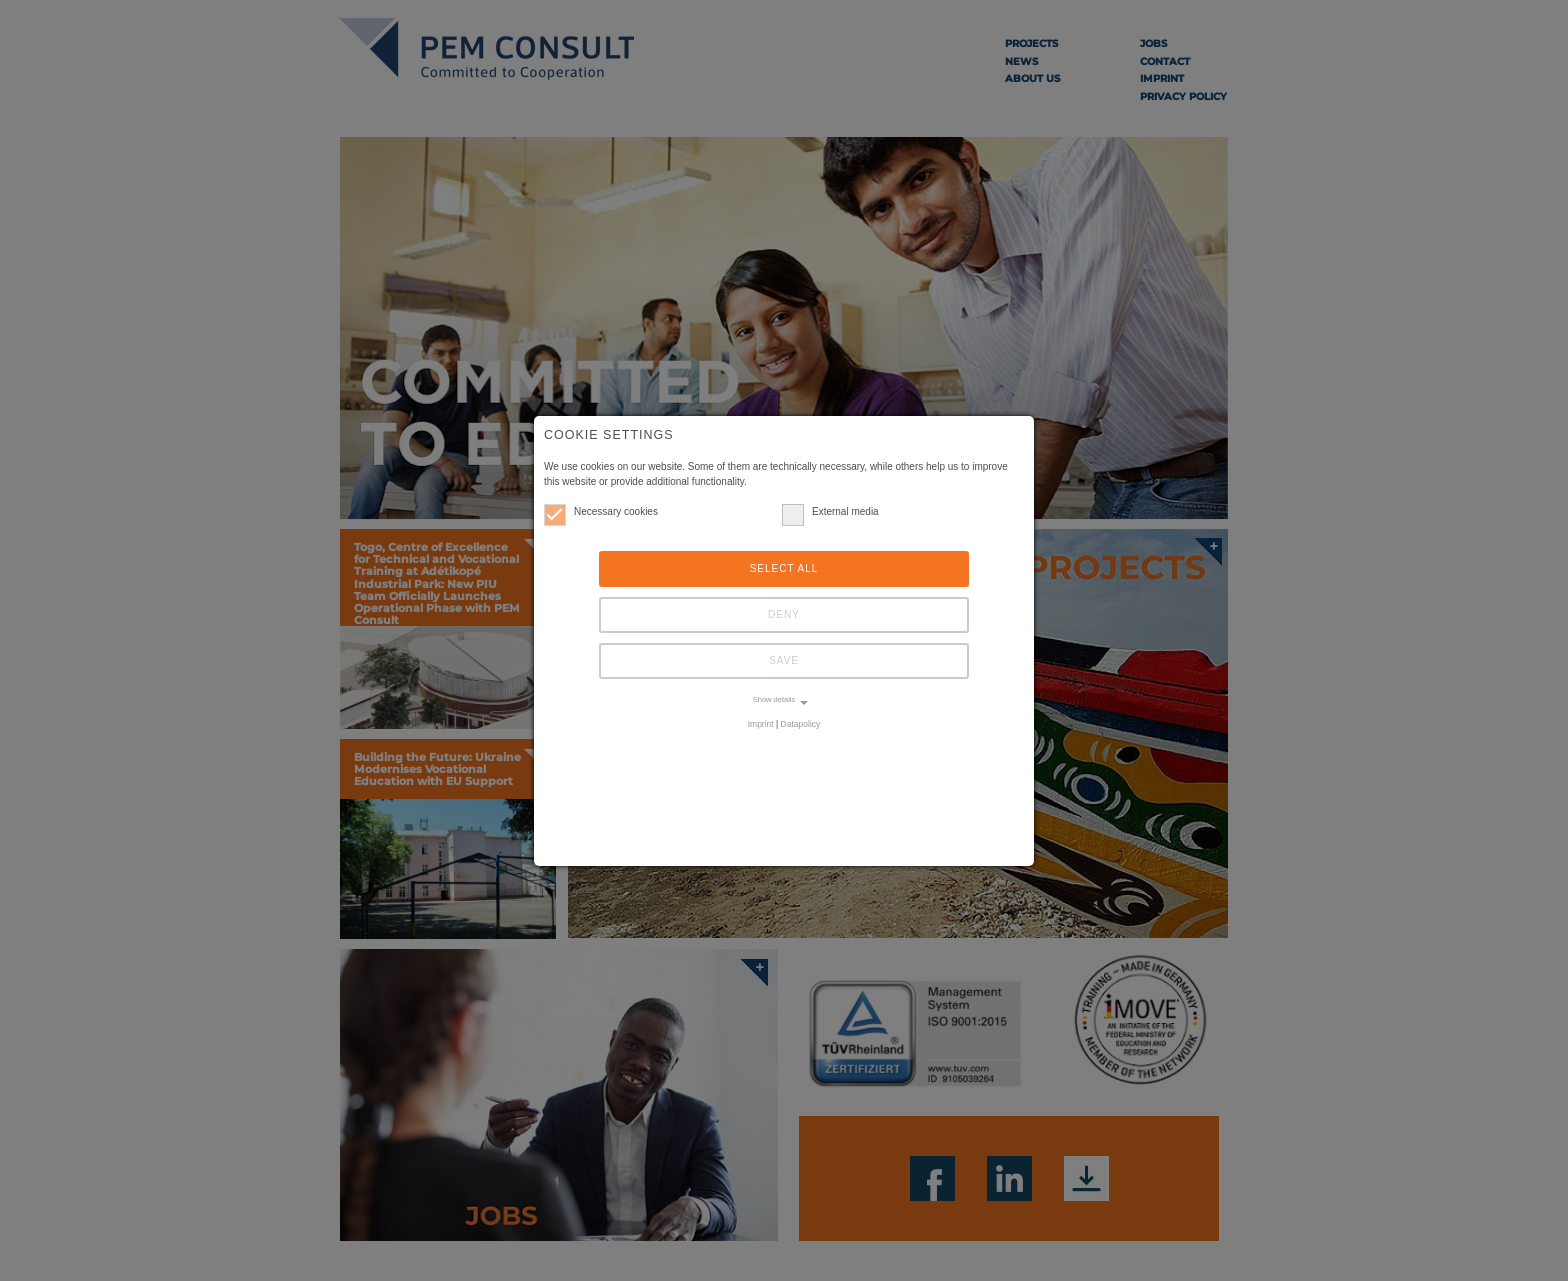 The width and height of the screenshot is (1568, 1281). What do you see at coordinates (784, 568) in the screenshot?
I see `Select all` at bounding box center [784, 568].